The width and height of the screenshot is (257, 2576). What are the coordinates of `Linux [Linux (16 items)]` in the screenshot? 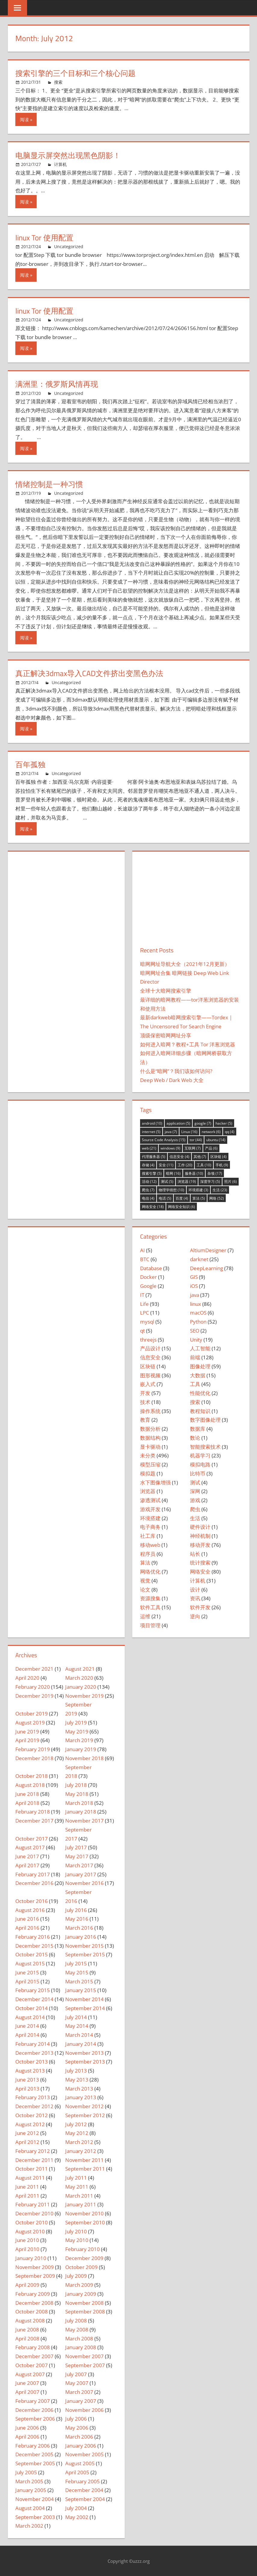 It's located at (189, 1131).